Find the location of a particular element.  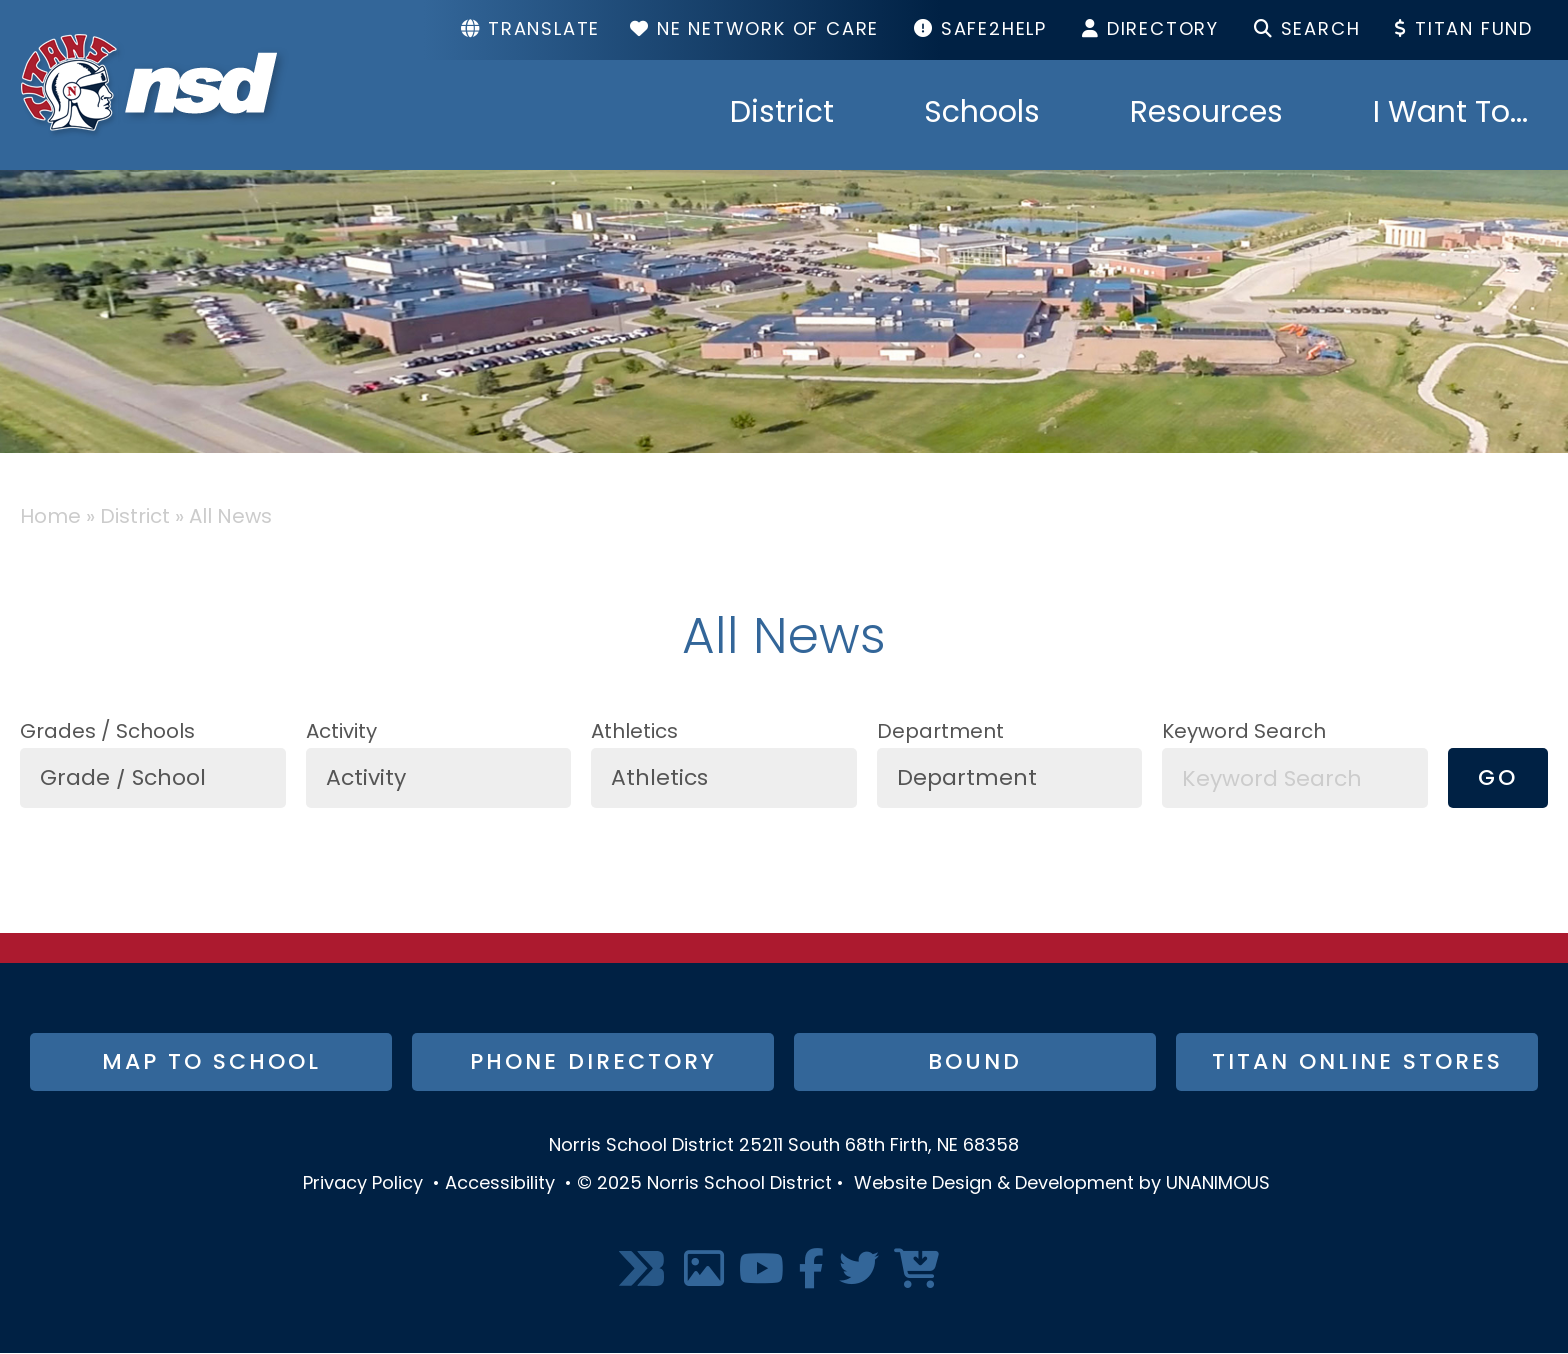

District is located at coordinates (782, 115).